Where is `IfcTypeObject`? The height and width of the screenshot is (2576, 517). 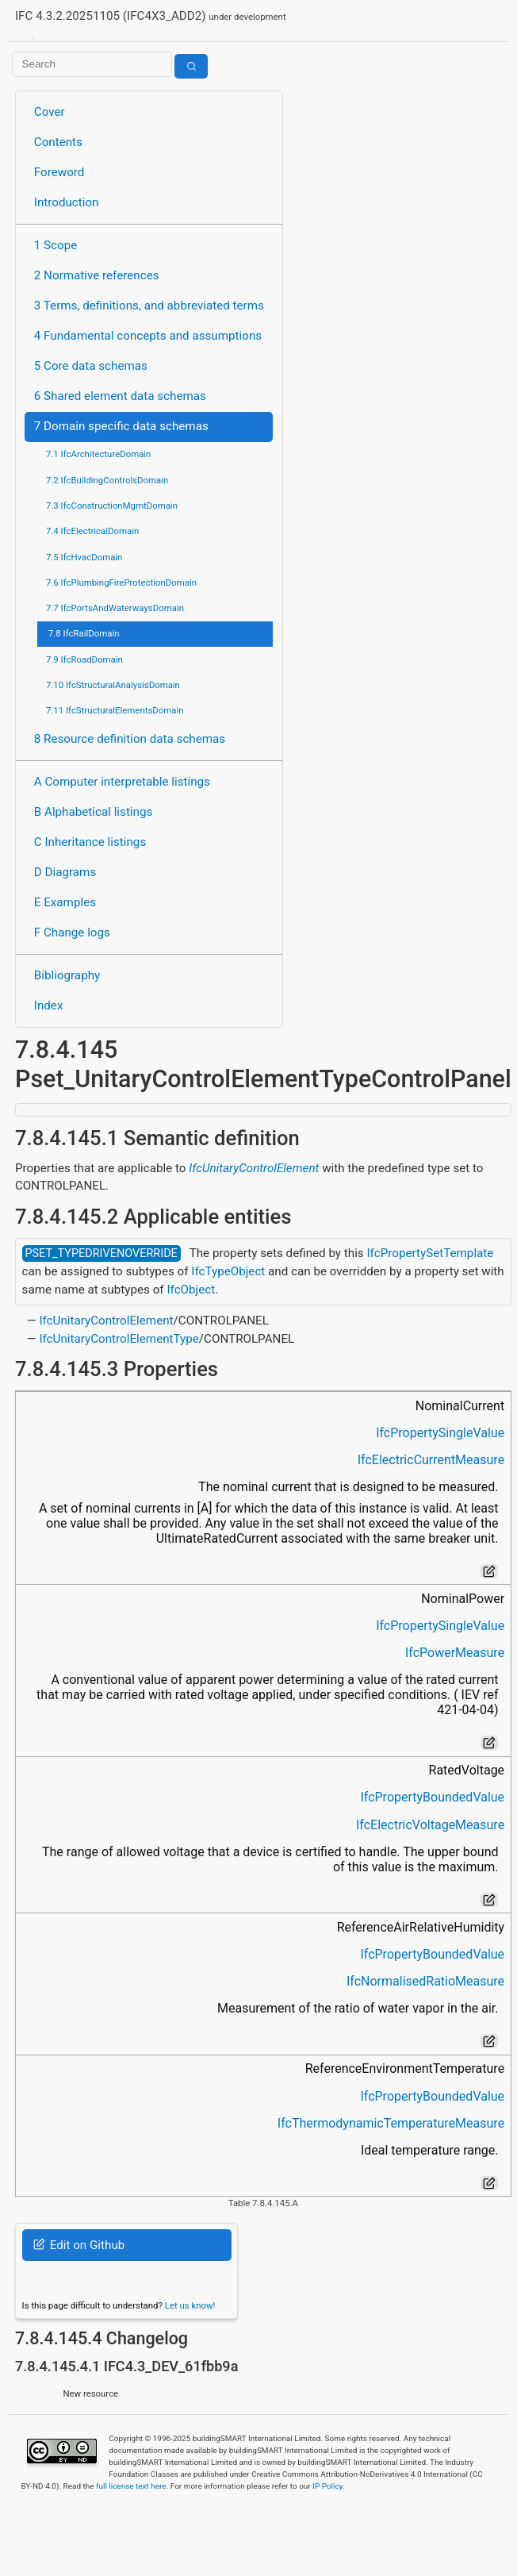
IfcTypeObject is located at coordinates (228, 1271).